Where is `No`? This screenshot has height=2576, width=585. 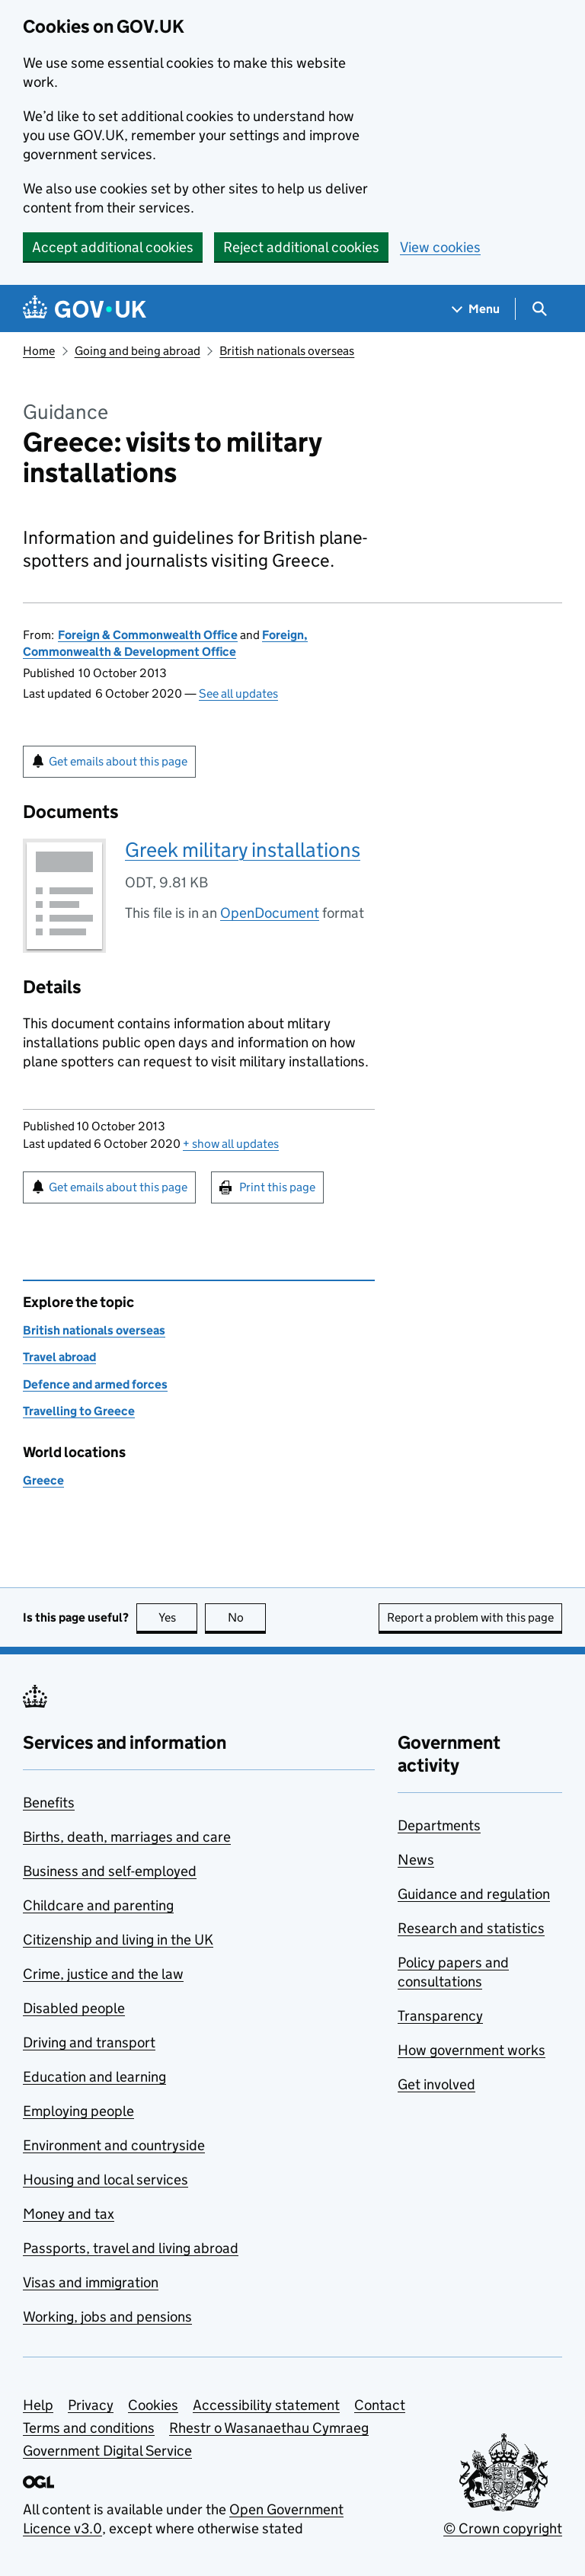
No is located at coordinates (247, 1617).